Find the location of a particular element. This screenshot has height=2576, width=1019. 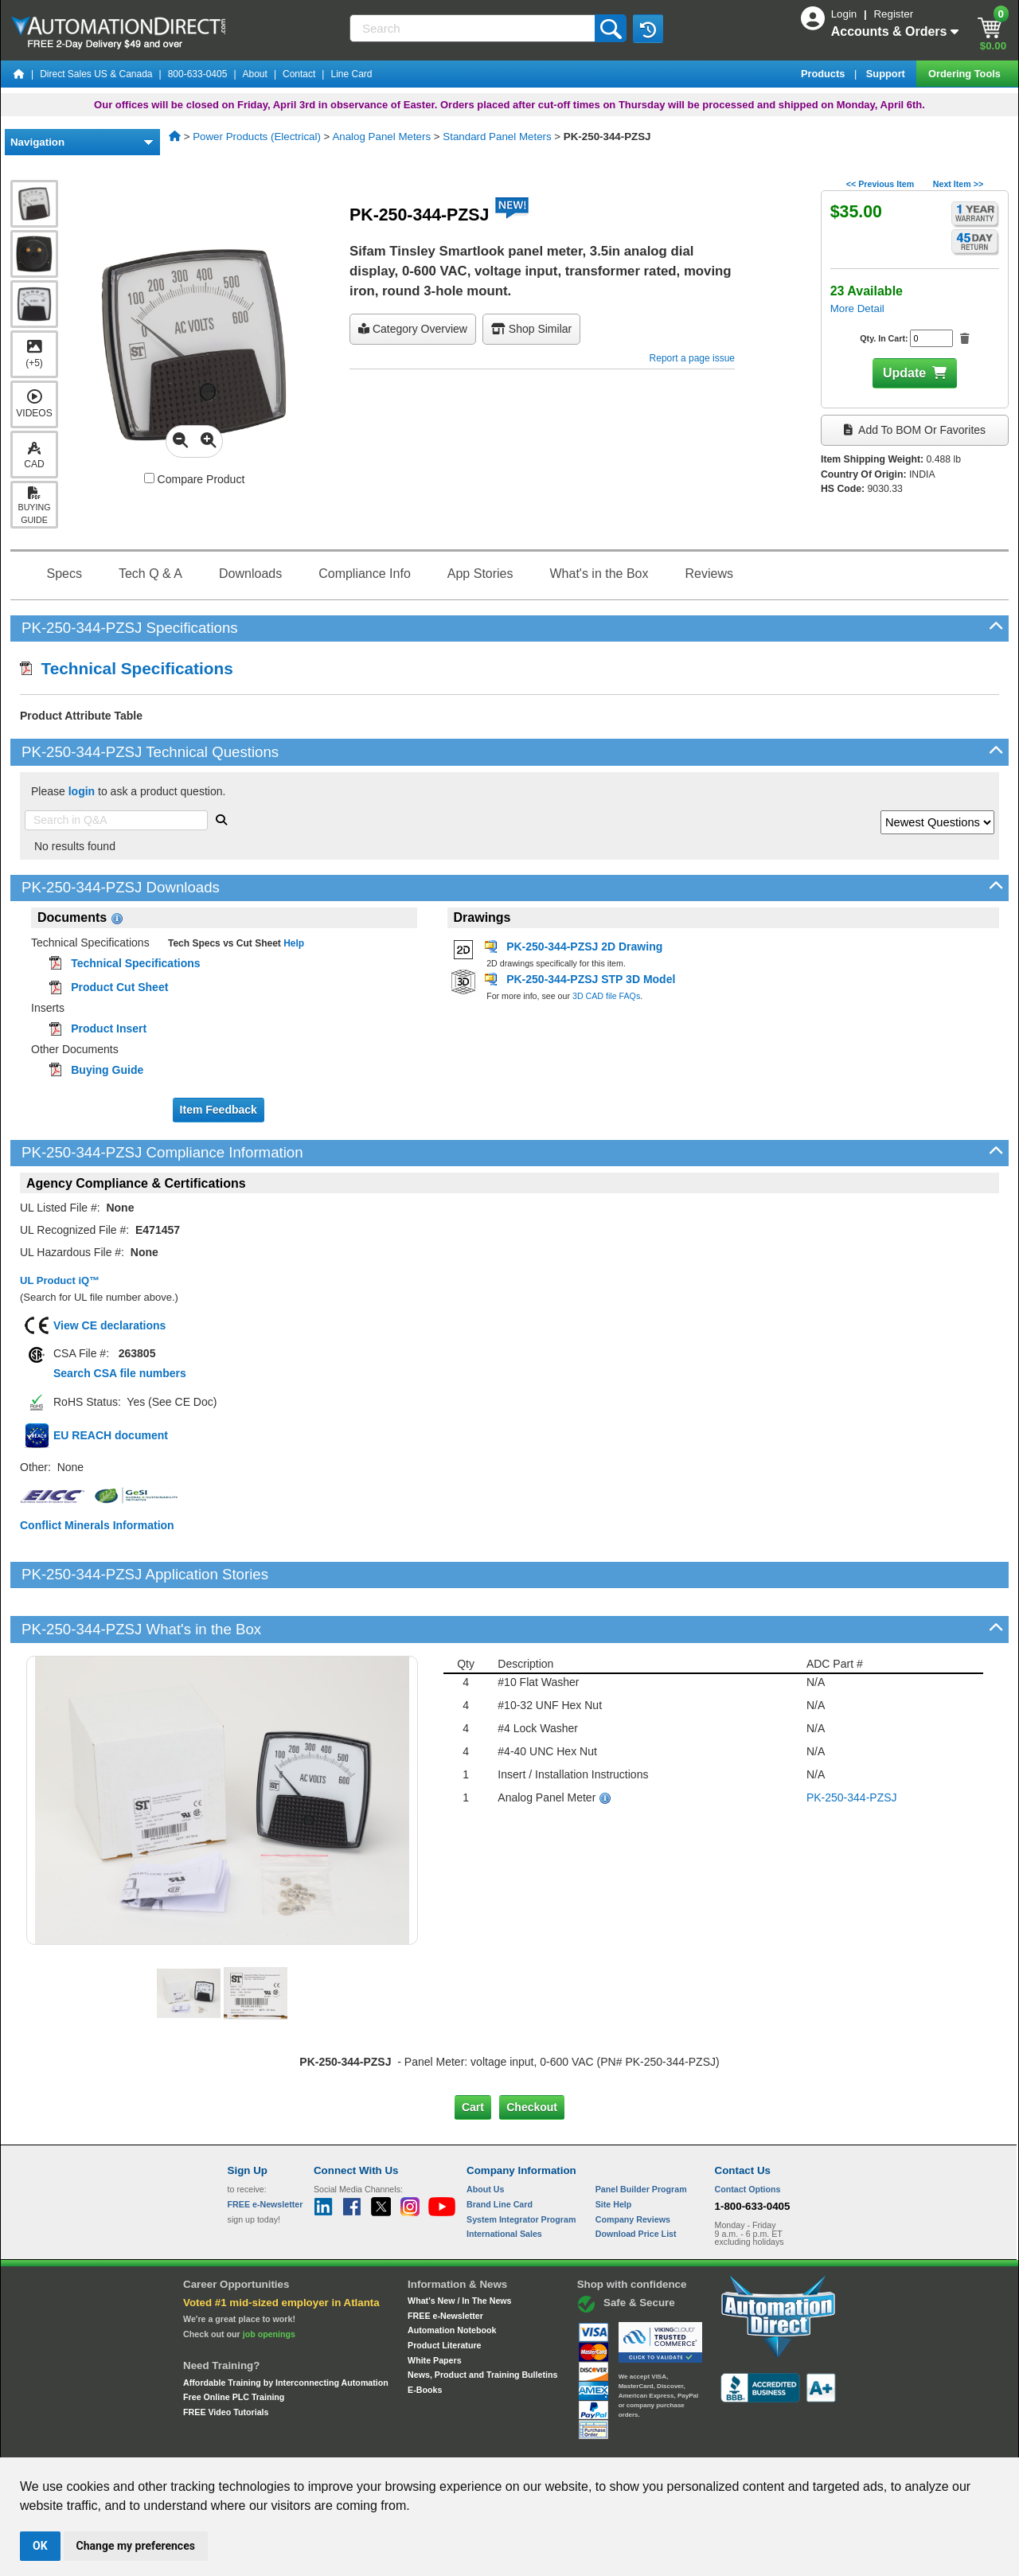

FREE Video Tutorials is located at coordinates (225, 2358).